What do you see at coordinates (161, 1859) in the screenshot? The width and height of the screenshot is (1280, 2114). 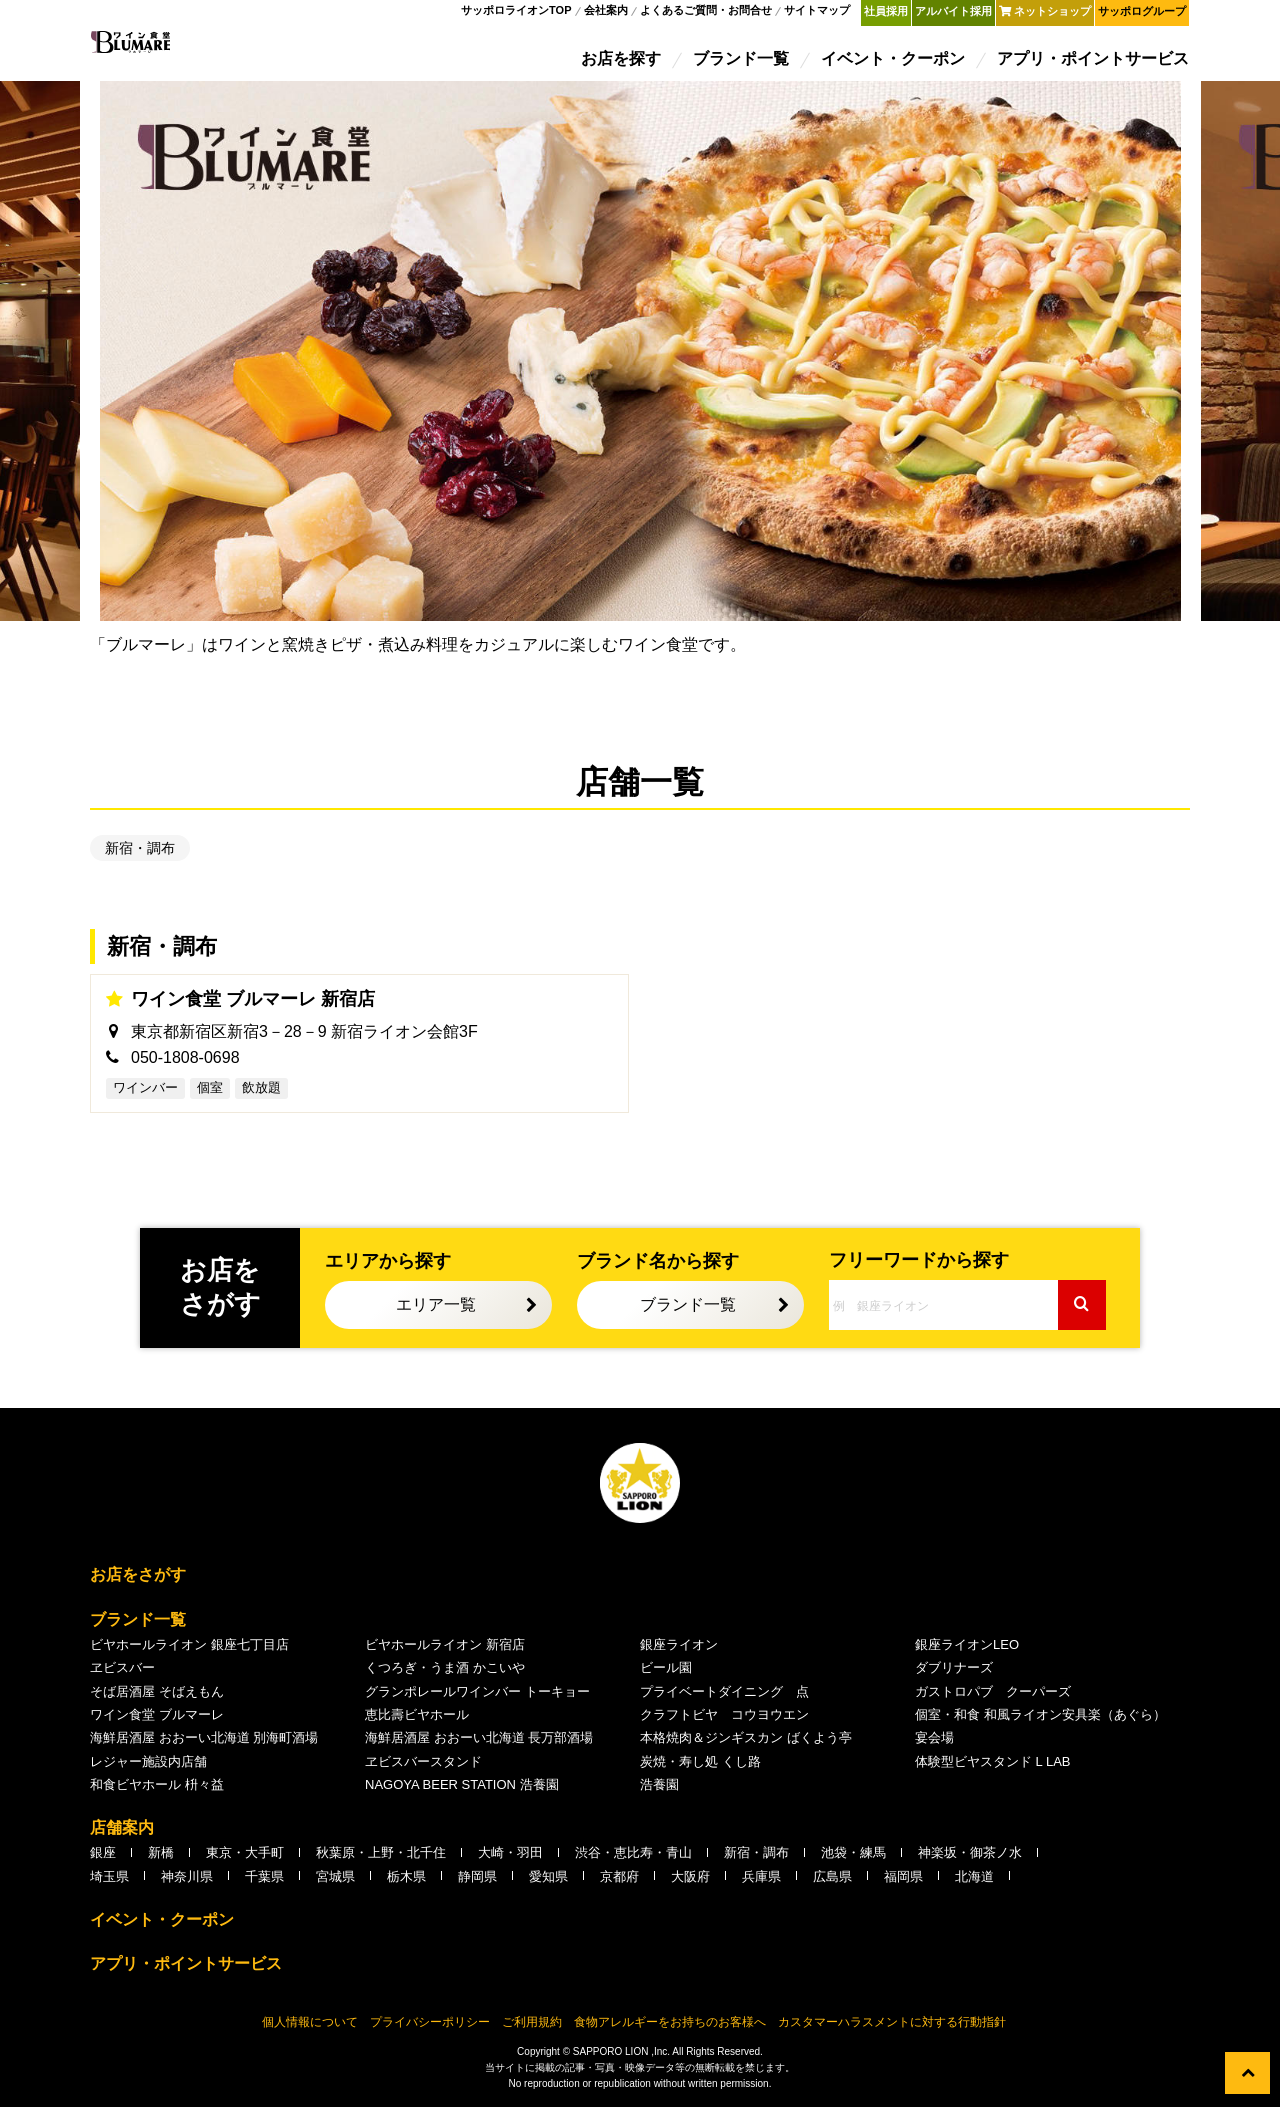 I see `新橋` at bounding box center [161, 1859].